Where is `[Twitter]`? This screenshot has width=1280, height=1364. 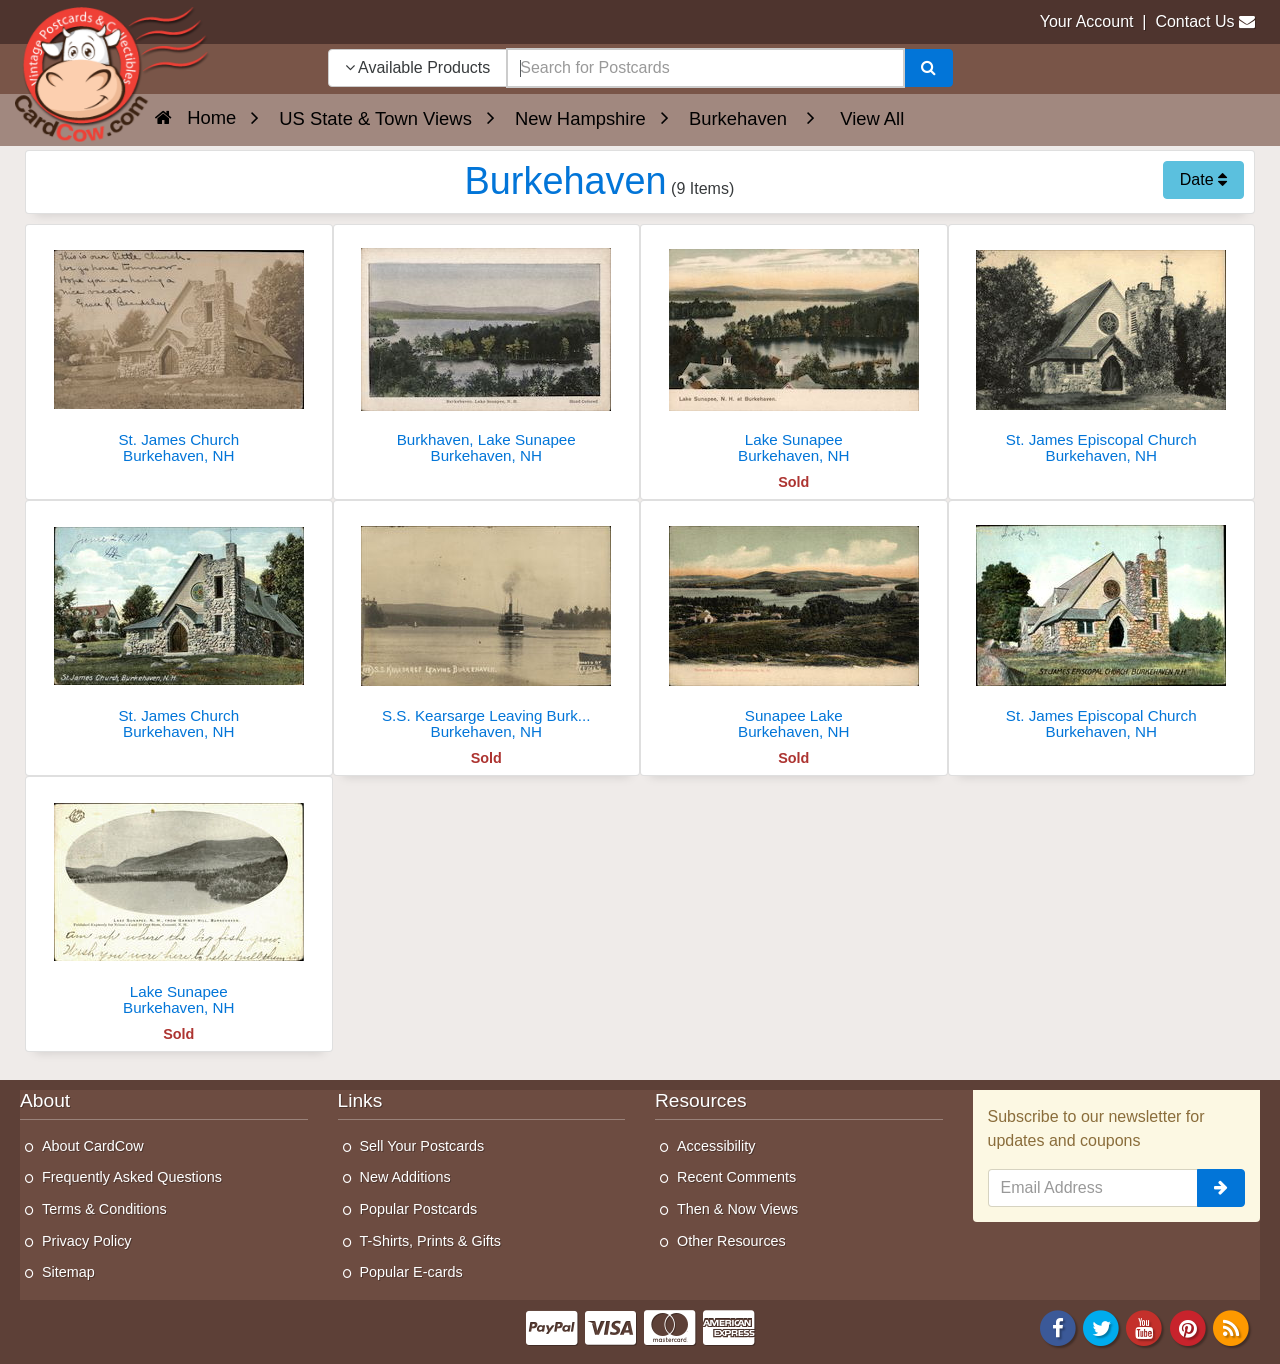 [Twitter] is located at coordinates (1101, 1326).